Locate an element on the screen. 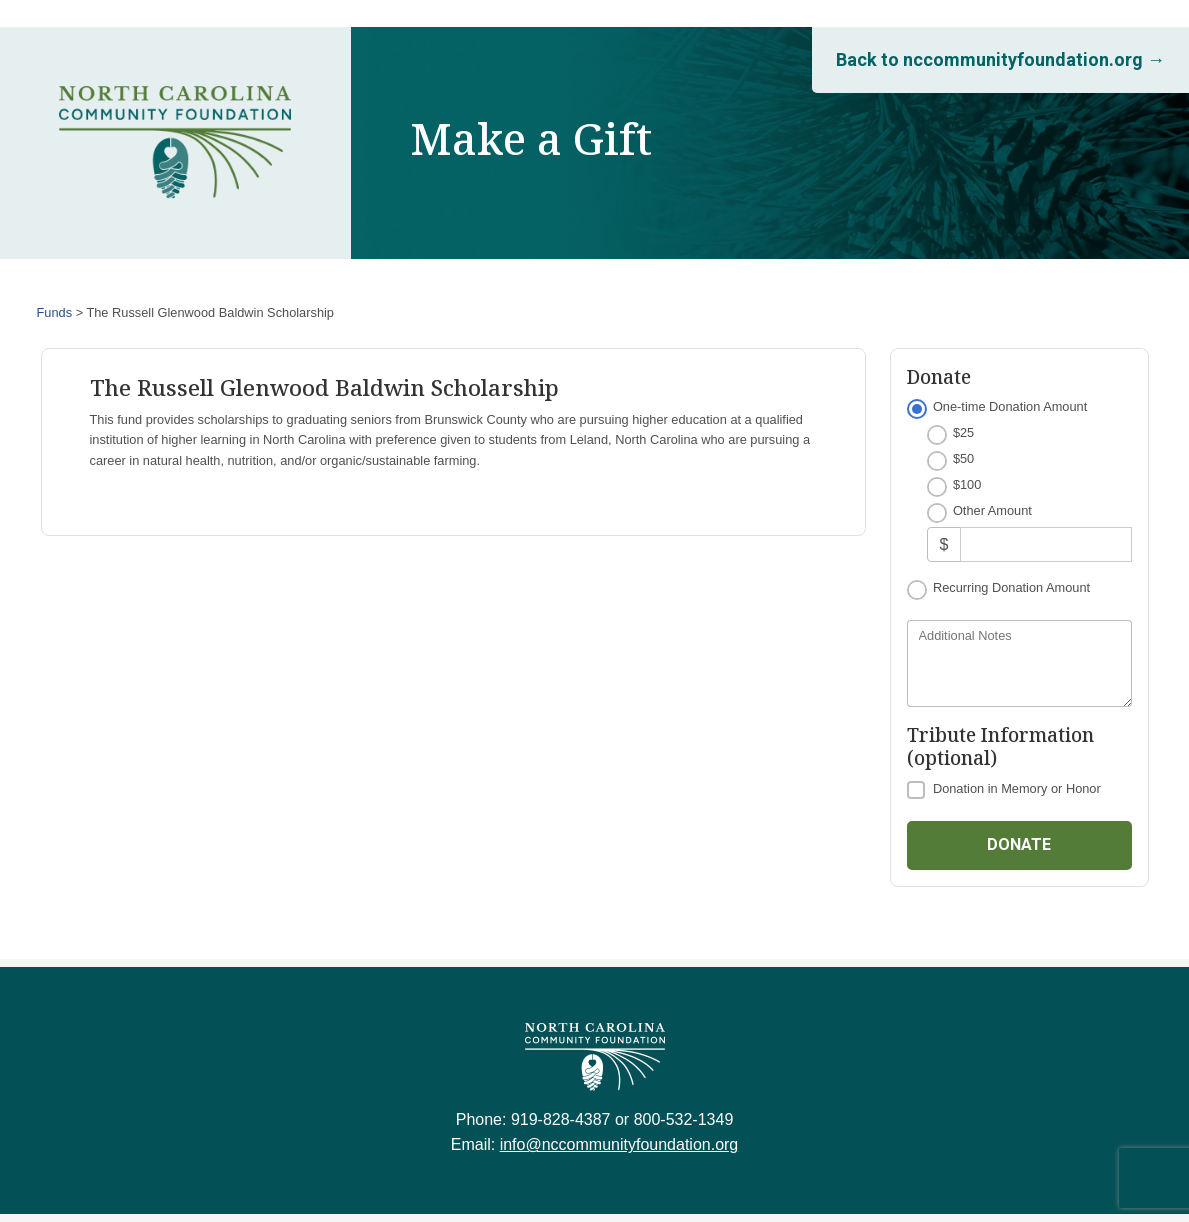  [Other Amount] is located at coordinates (1045, 544).